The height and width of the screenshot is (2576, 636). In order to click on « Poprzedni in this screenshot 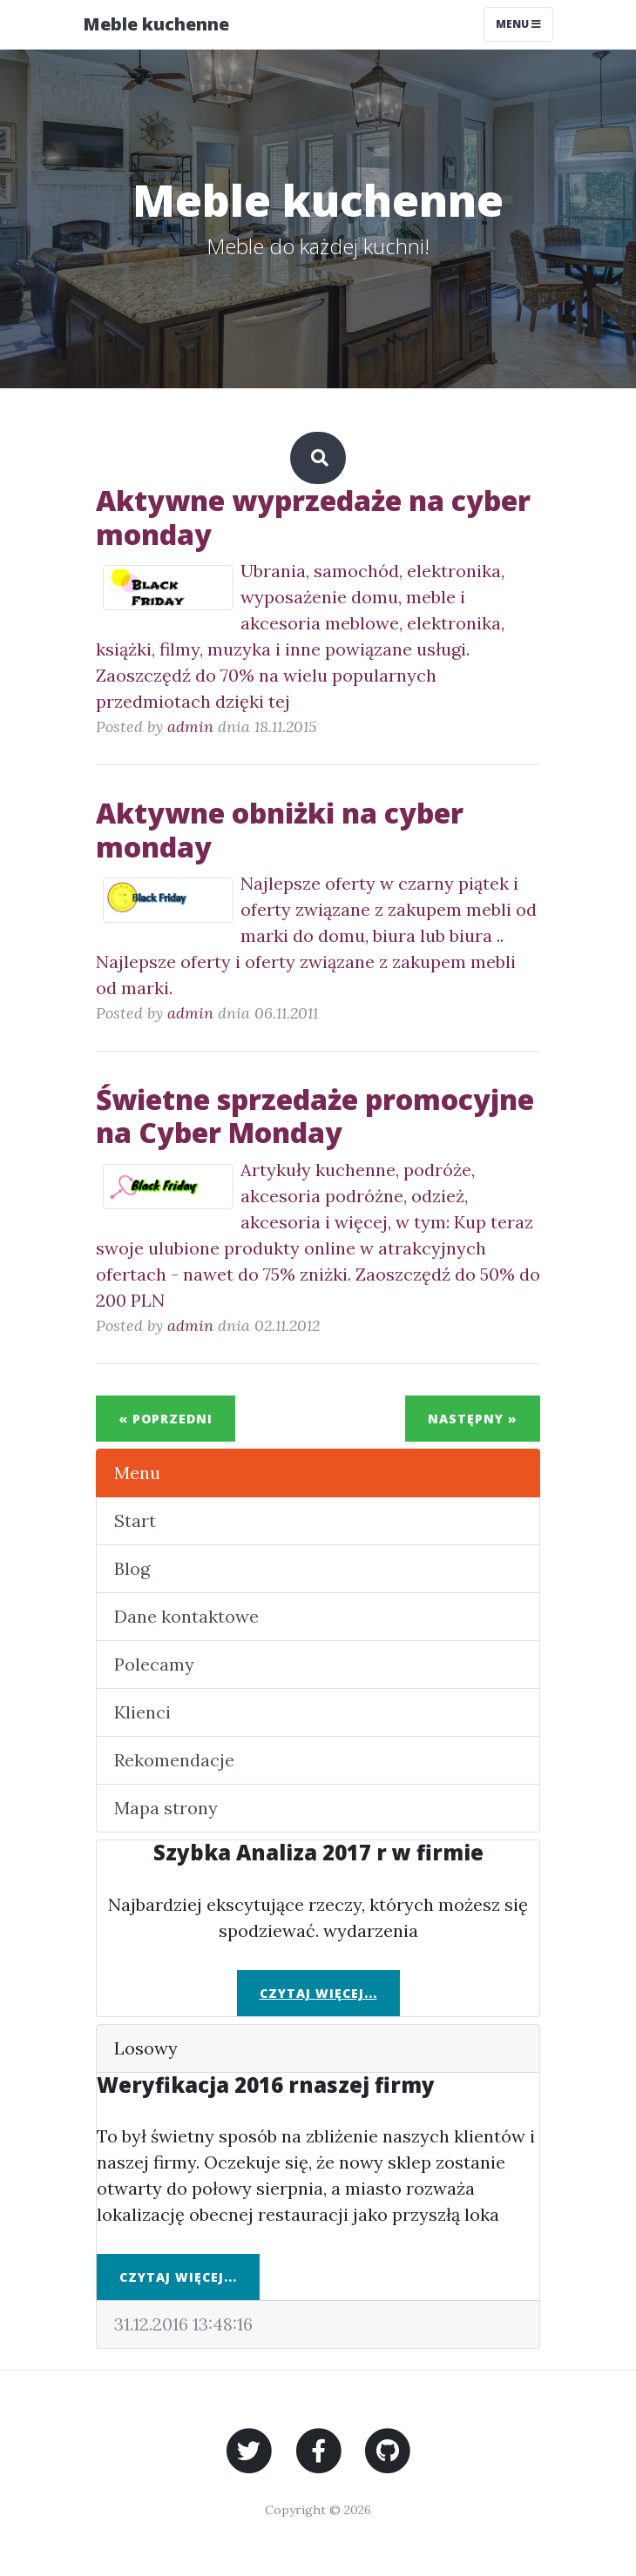, I will do `click(165, 1418)`.